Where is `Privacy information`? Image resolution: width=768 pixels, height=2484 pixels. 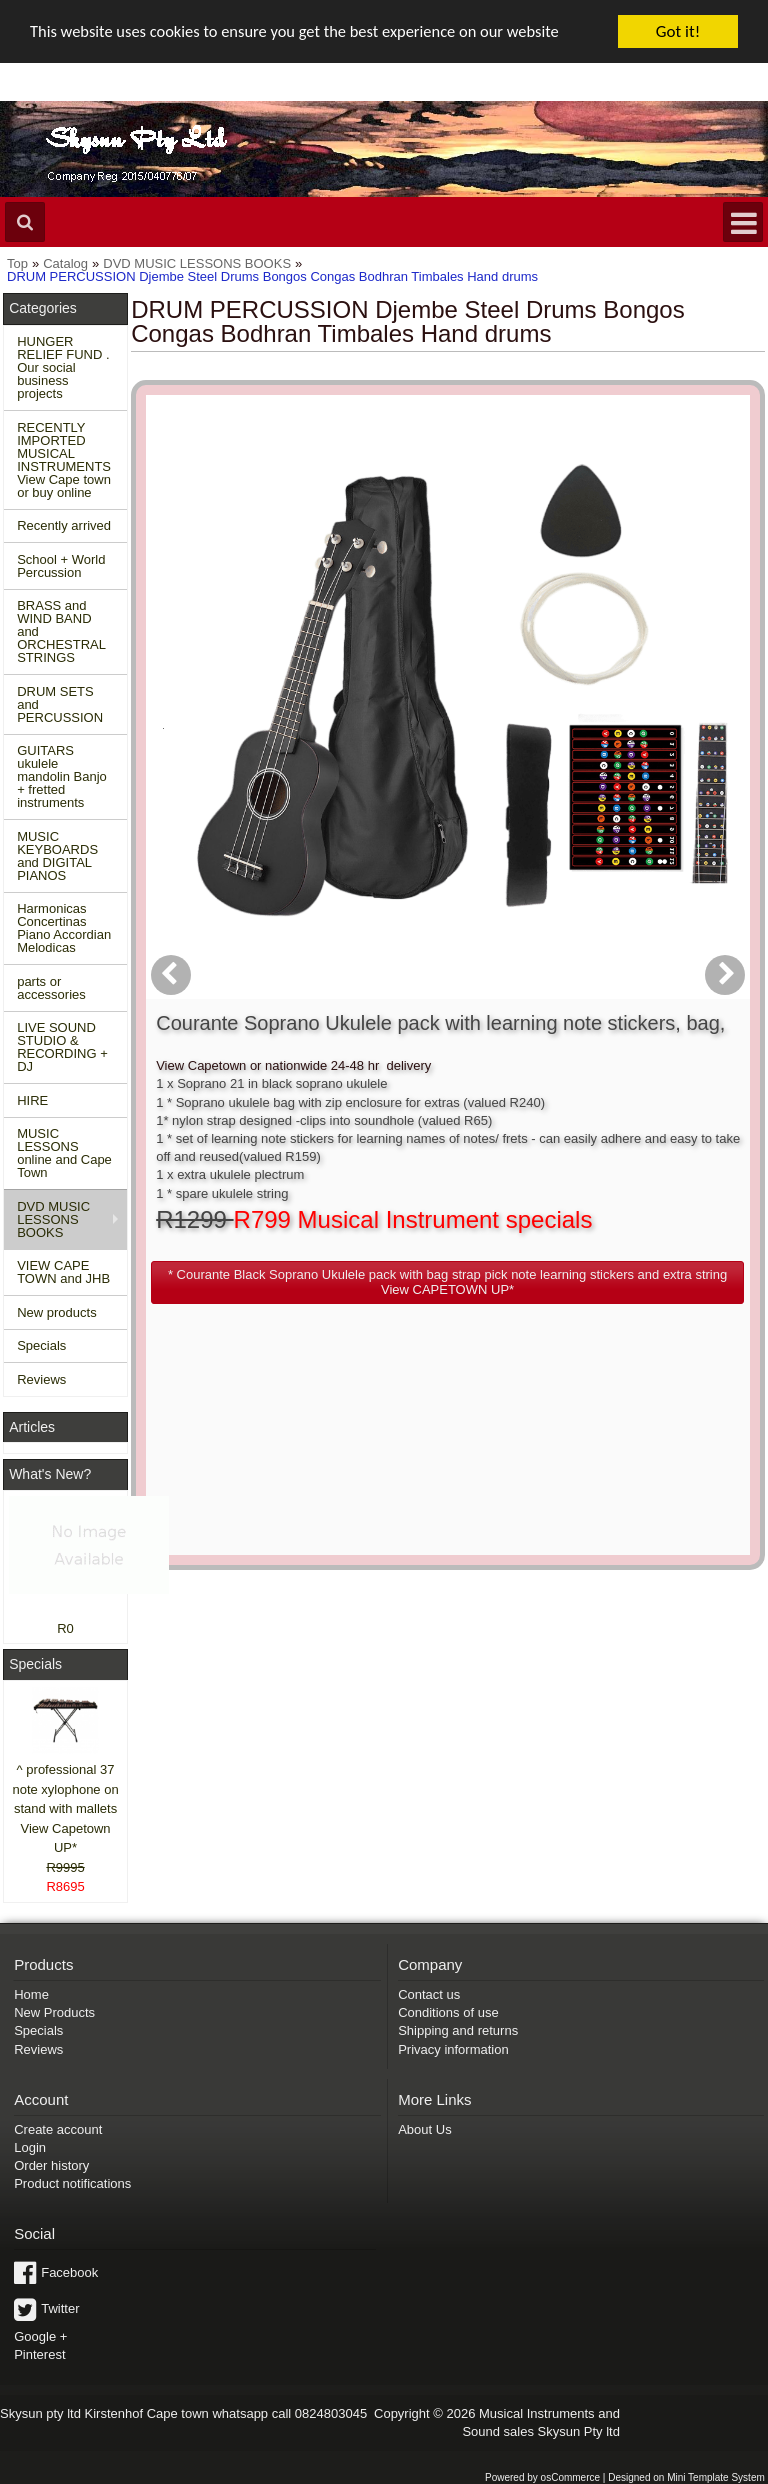
Privacy information is located at coordinates (453, 2049).